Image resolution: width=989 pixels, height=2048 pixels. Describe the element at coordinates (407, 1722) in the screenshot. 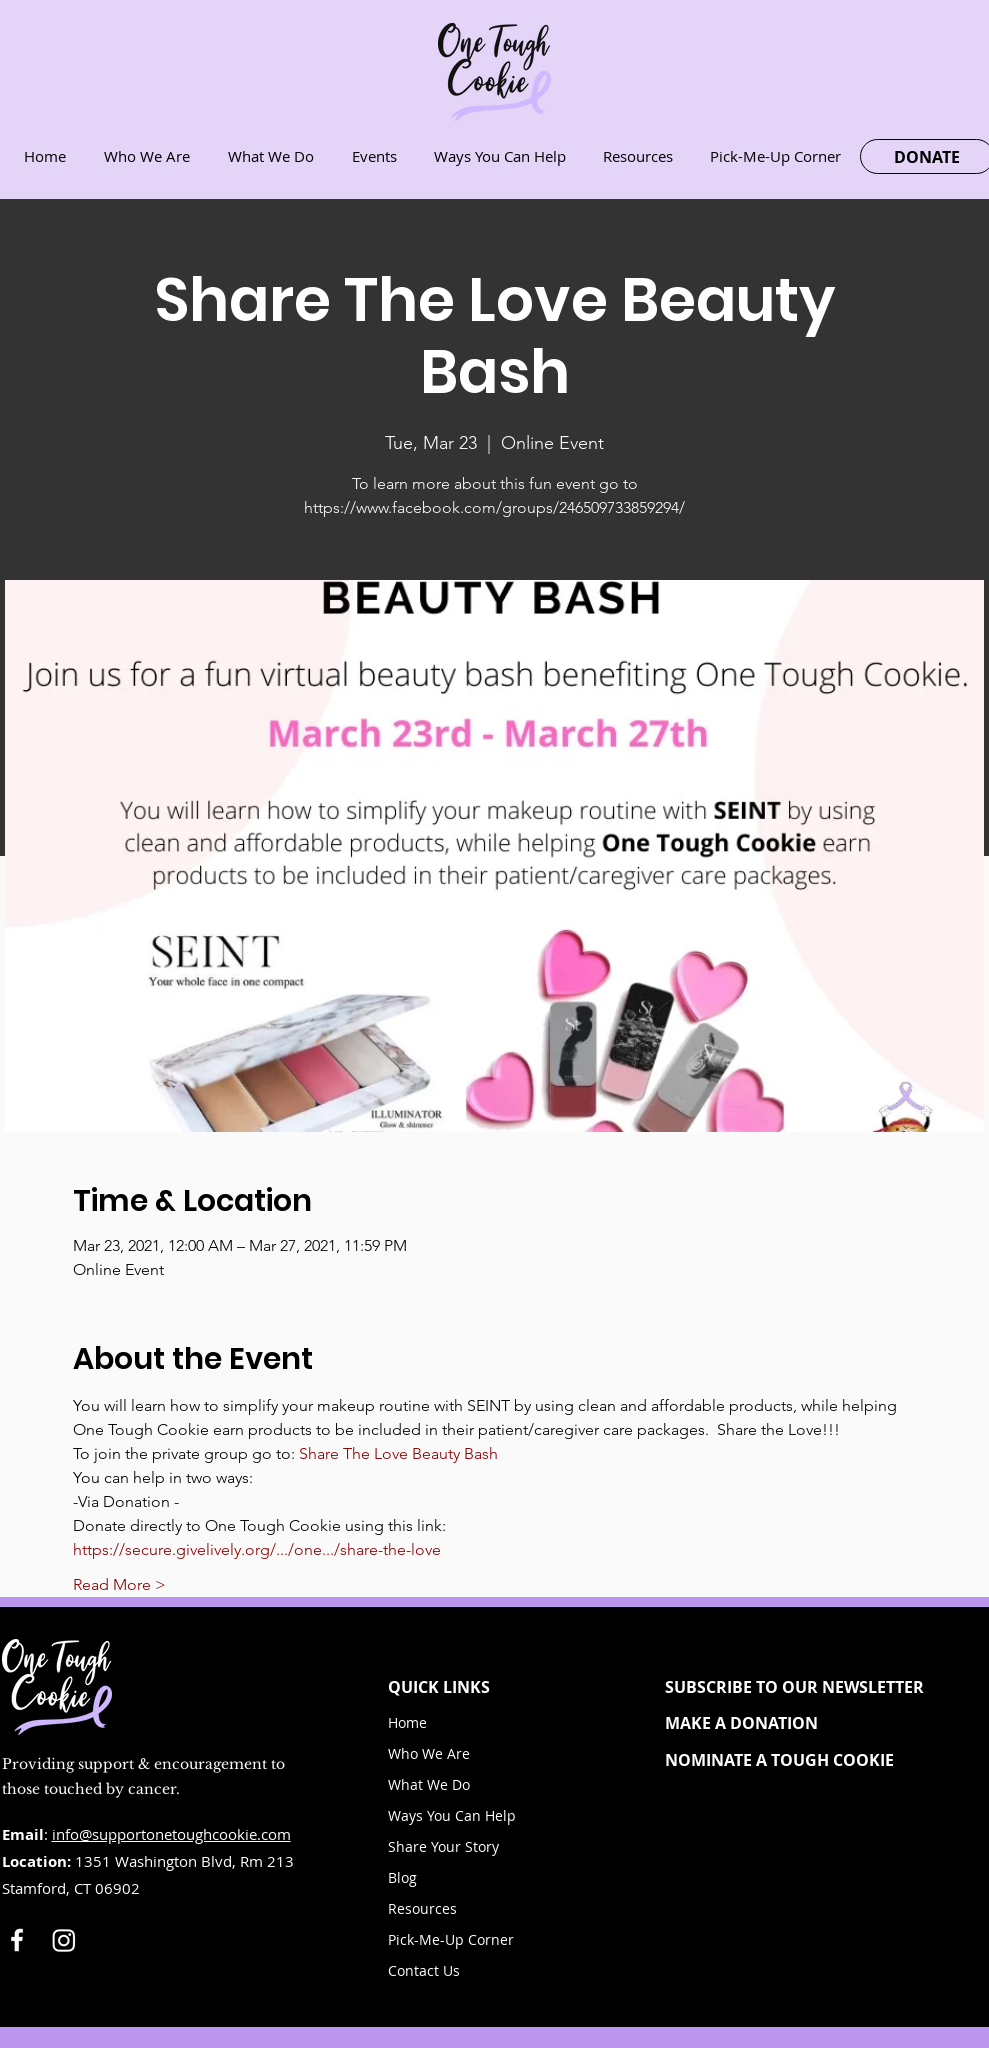

I see `Home` at that location.